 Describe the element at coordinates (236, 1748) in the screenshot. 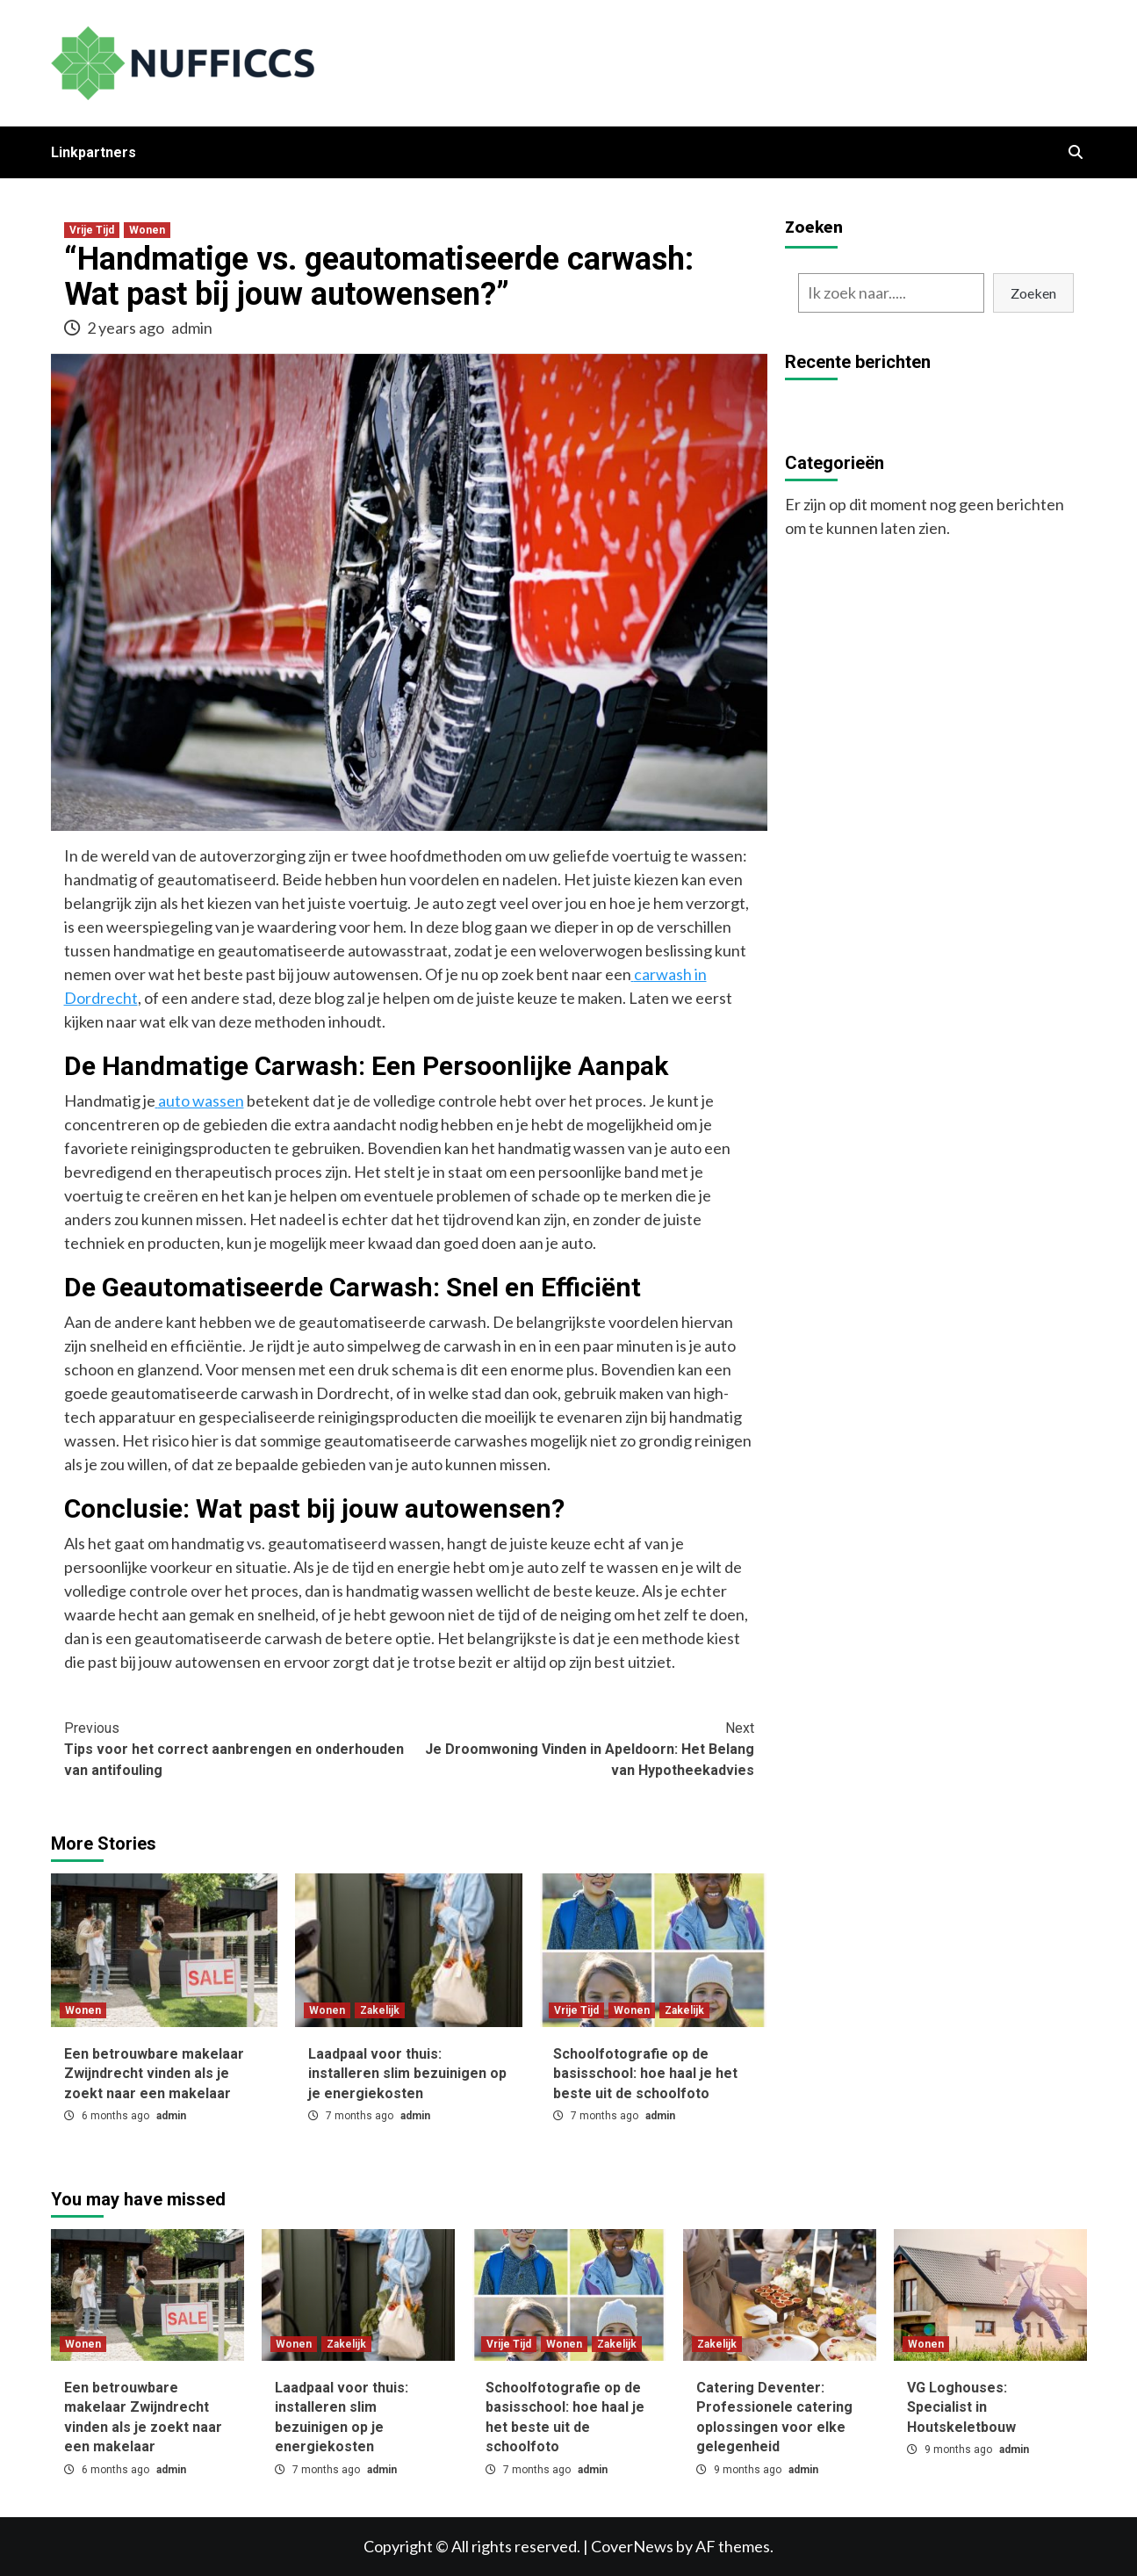

I see `Tips voor het correct aanbrengen en onderhouden van antifouling` at that location.